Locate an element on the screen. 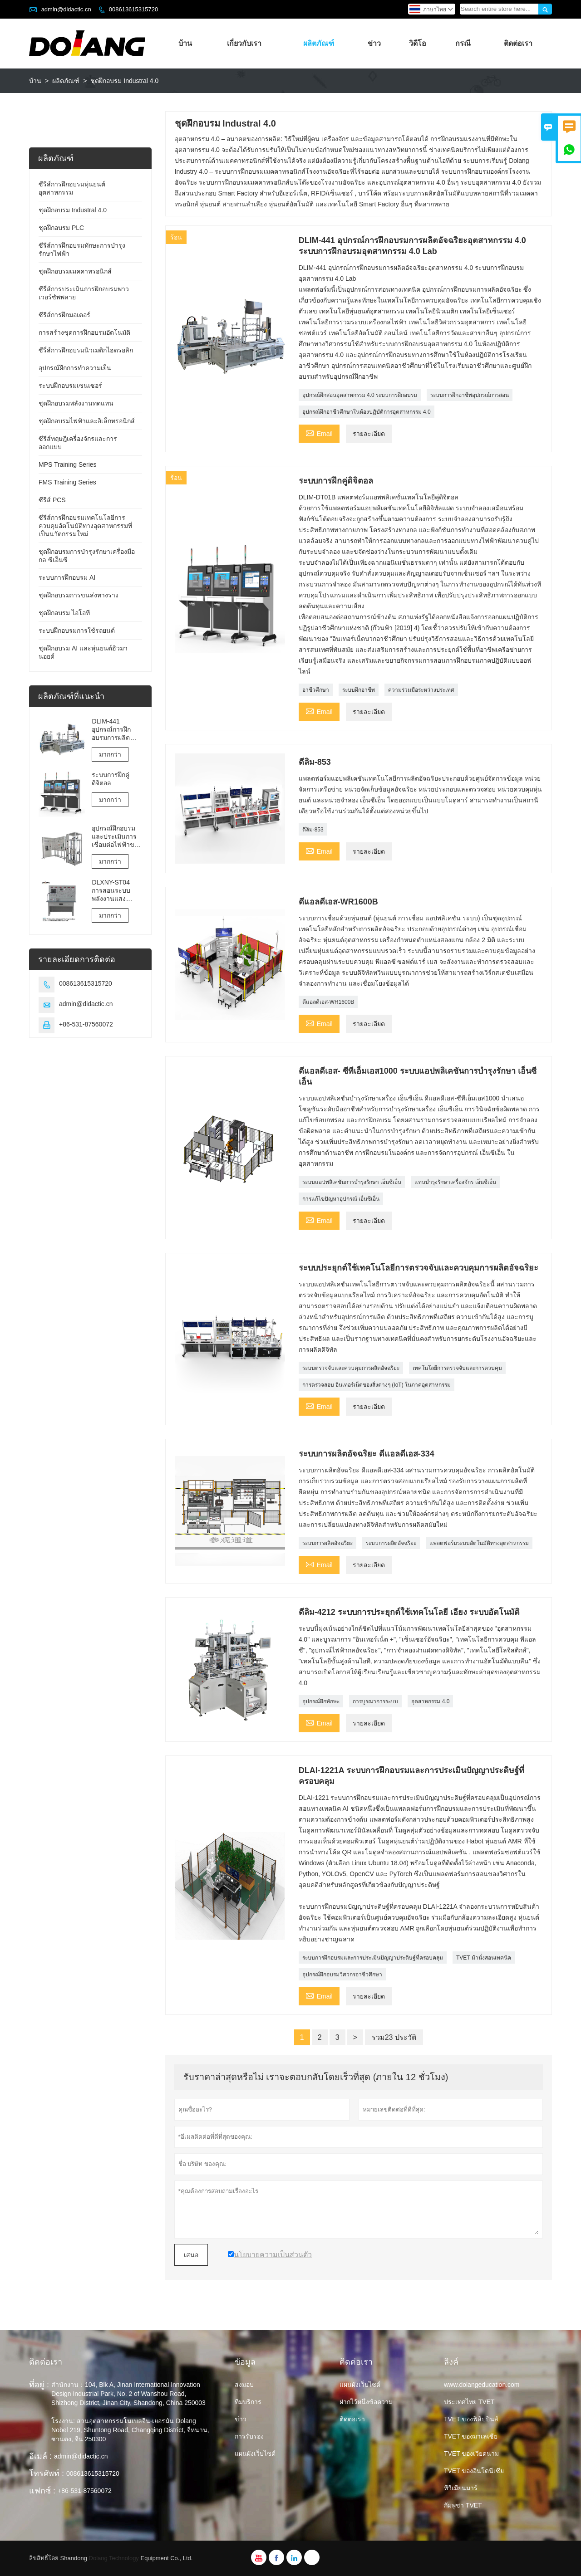  เกี่ยวกับเรา is located at coordinates (244, 43).